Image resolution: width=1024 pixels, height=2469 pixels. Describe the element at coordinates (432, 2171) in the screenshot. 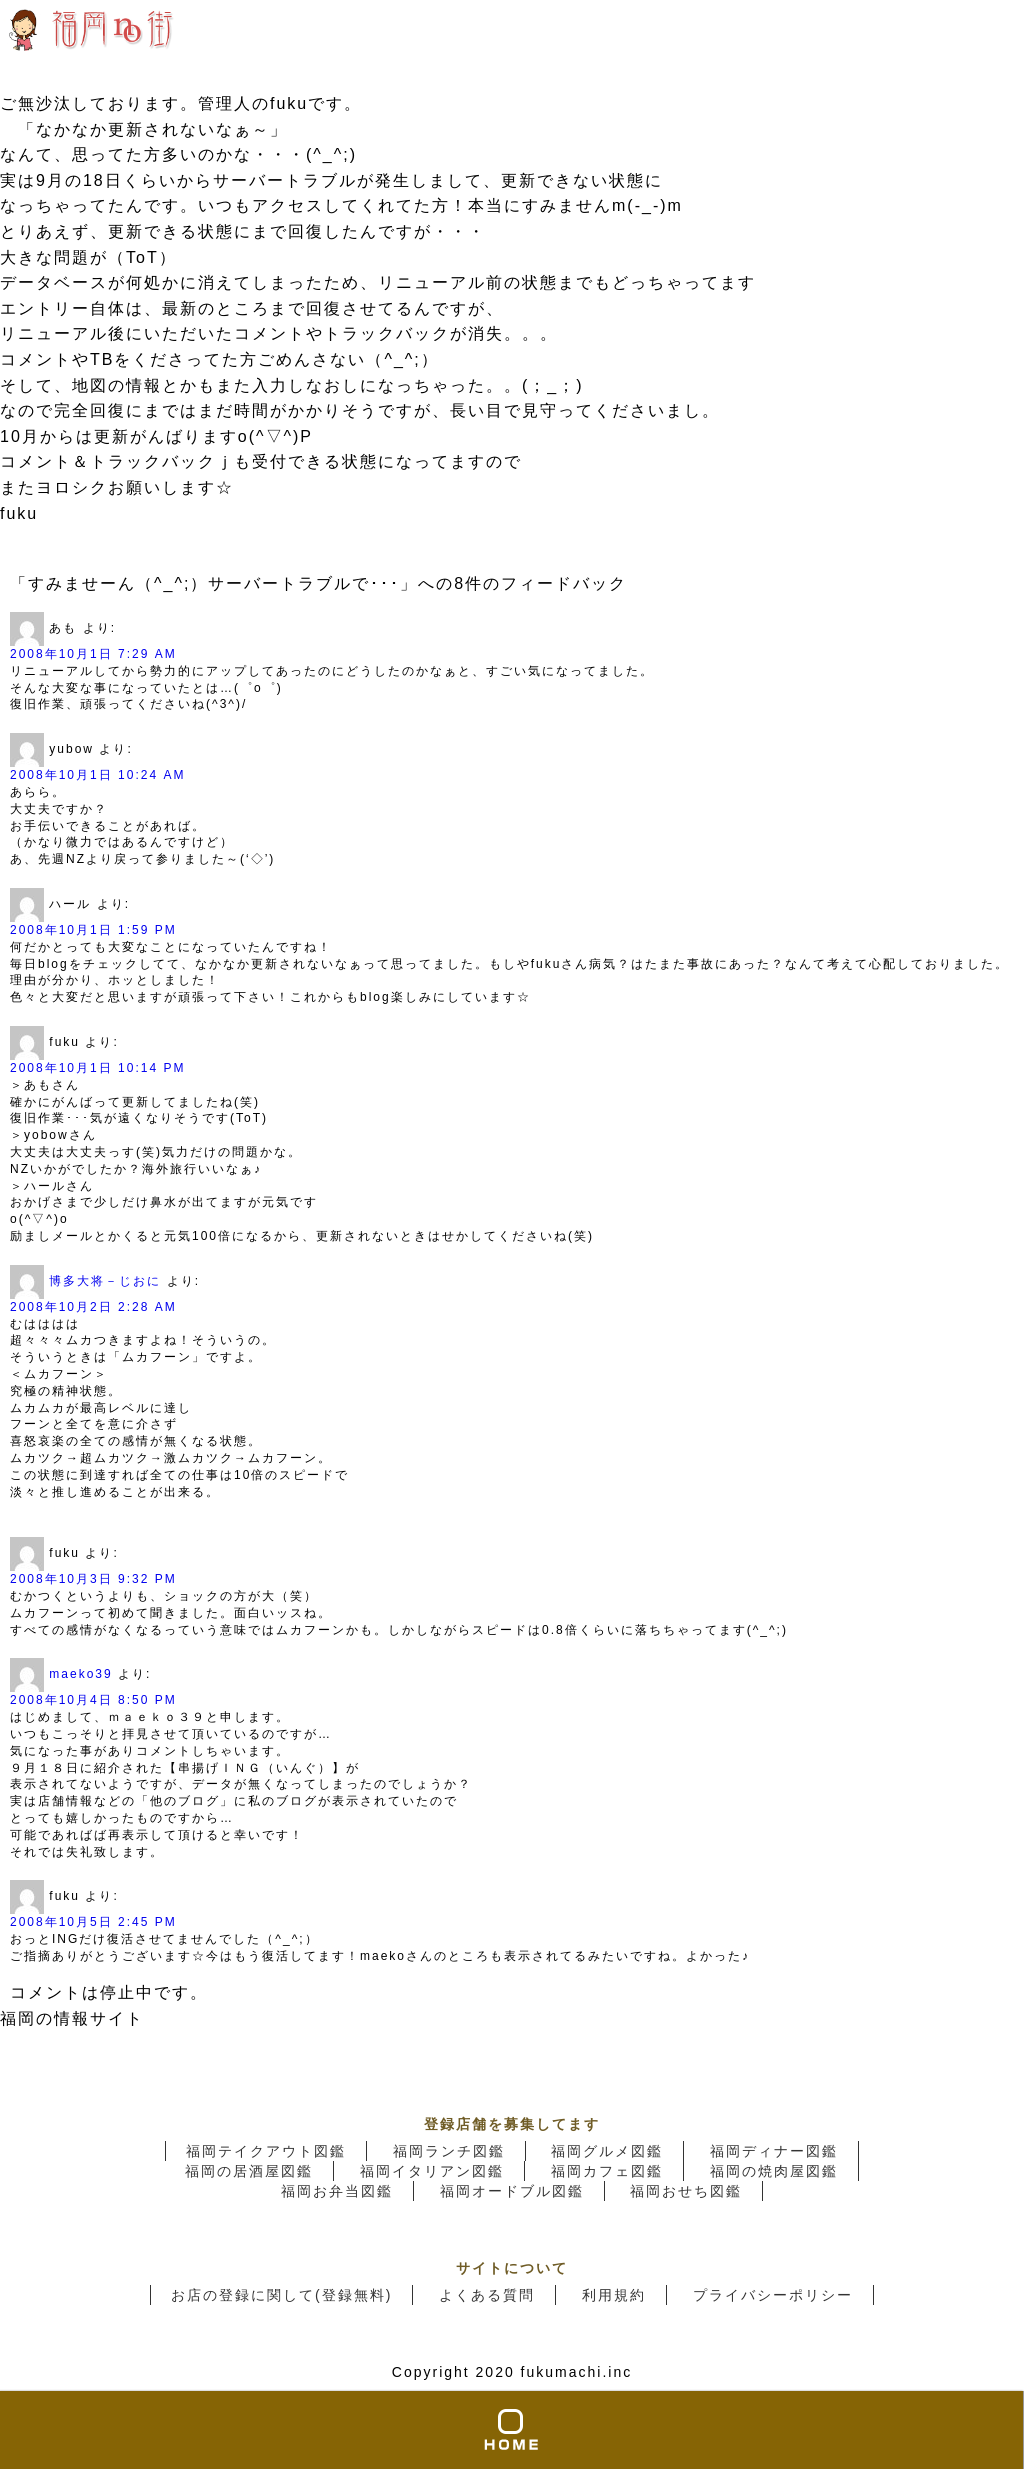

I see `福岡イタリアン図鑑` at that location.